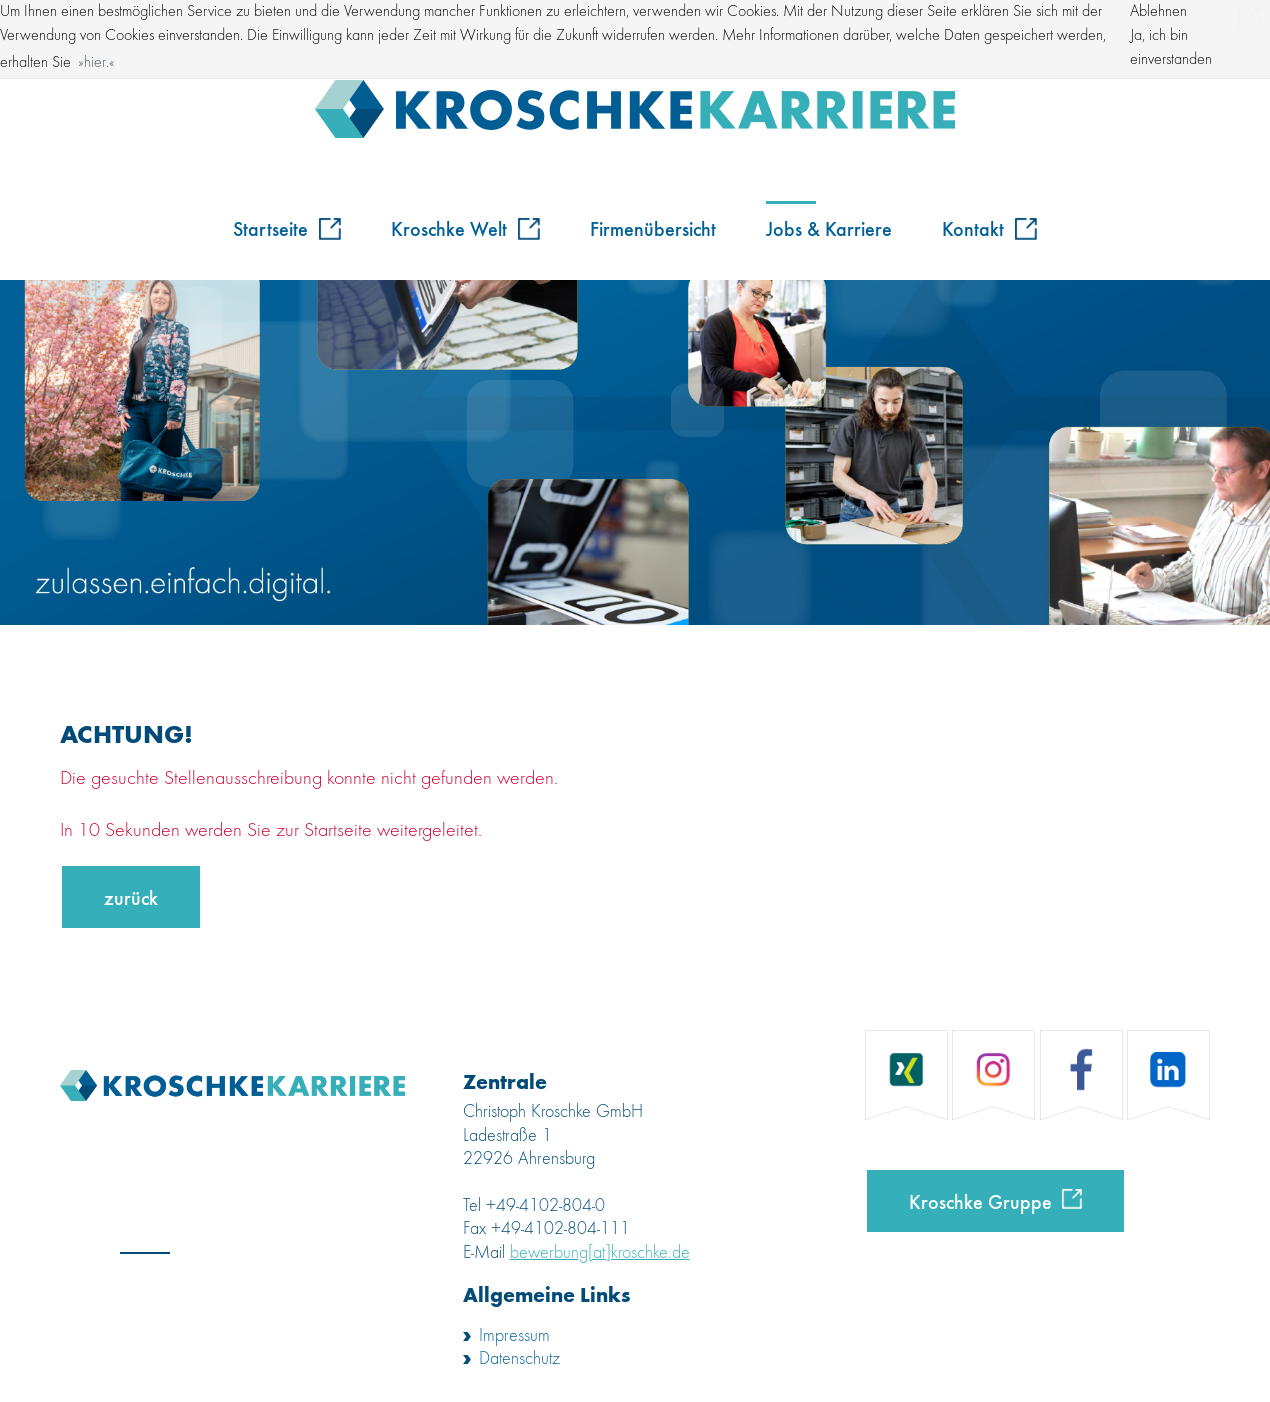  I want to click on Impressum, so click(514, 1336).